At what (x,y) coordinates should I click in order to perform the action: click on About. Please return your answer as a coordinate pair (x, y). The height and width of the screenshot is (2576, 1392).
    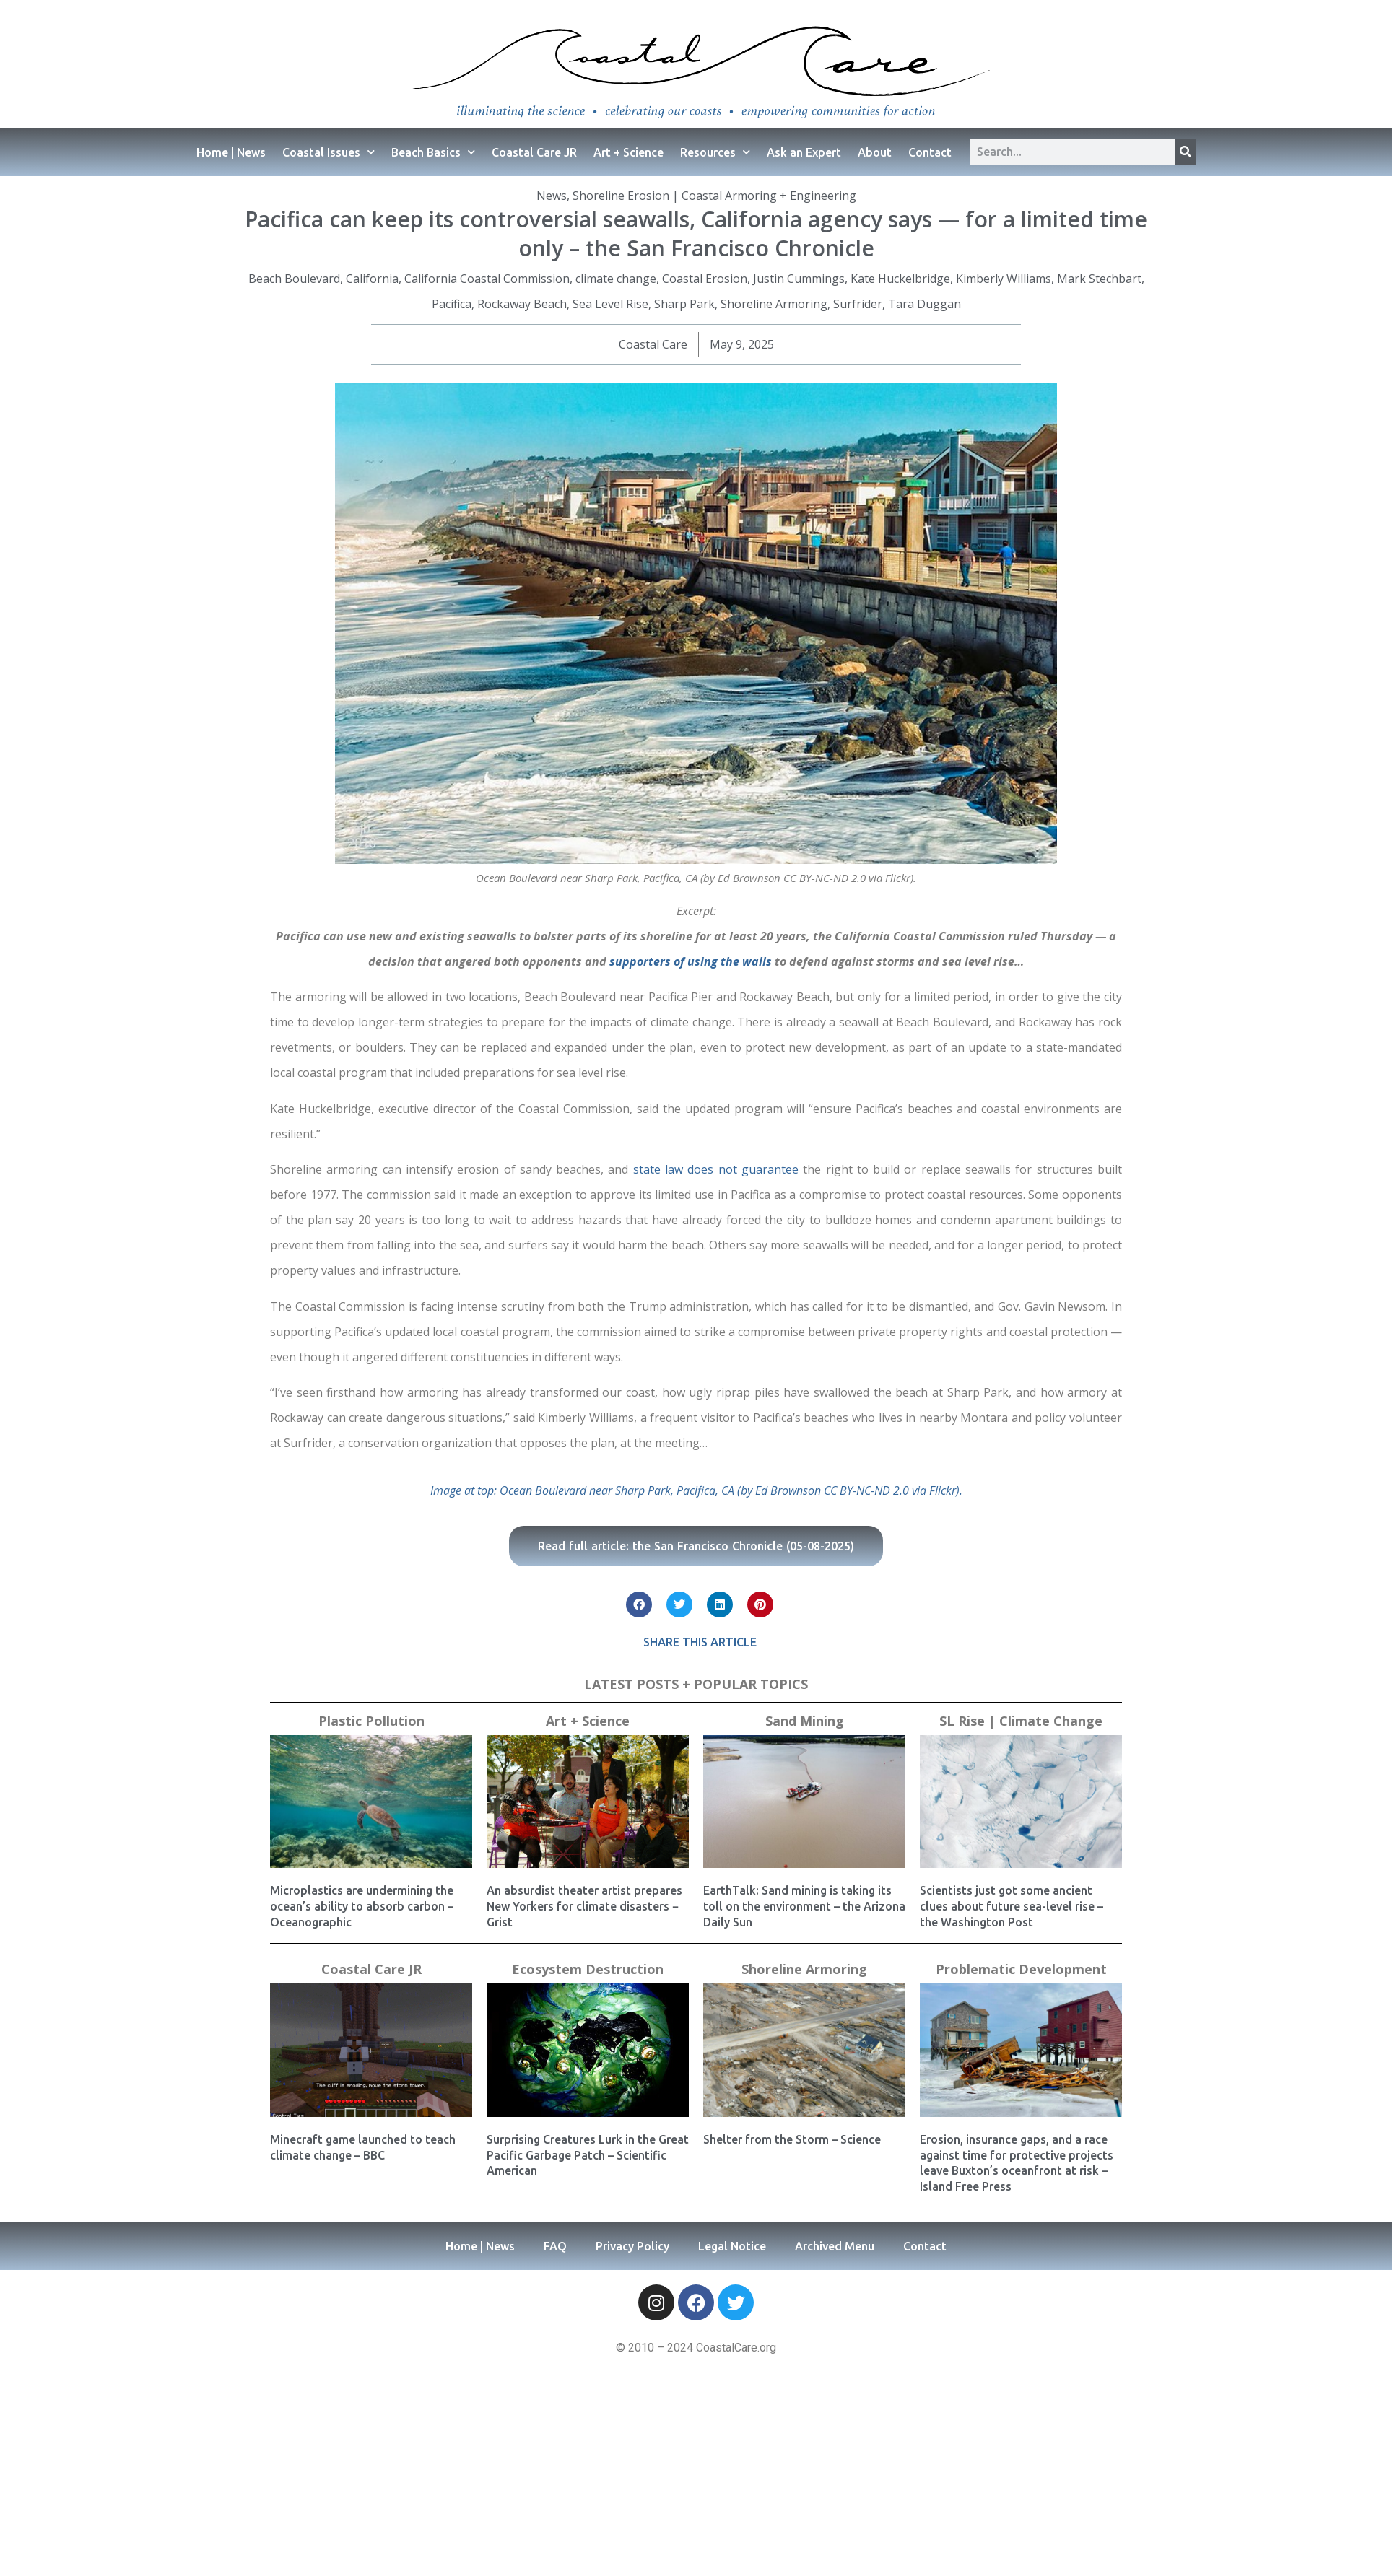
    Looking at the image, I should click on (875, 152).